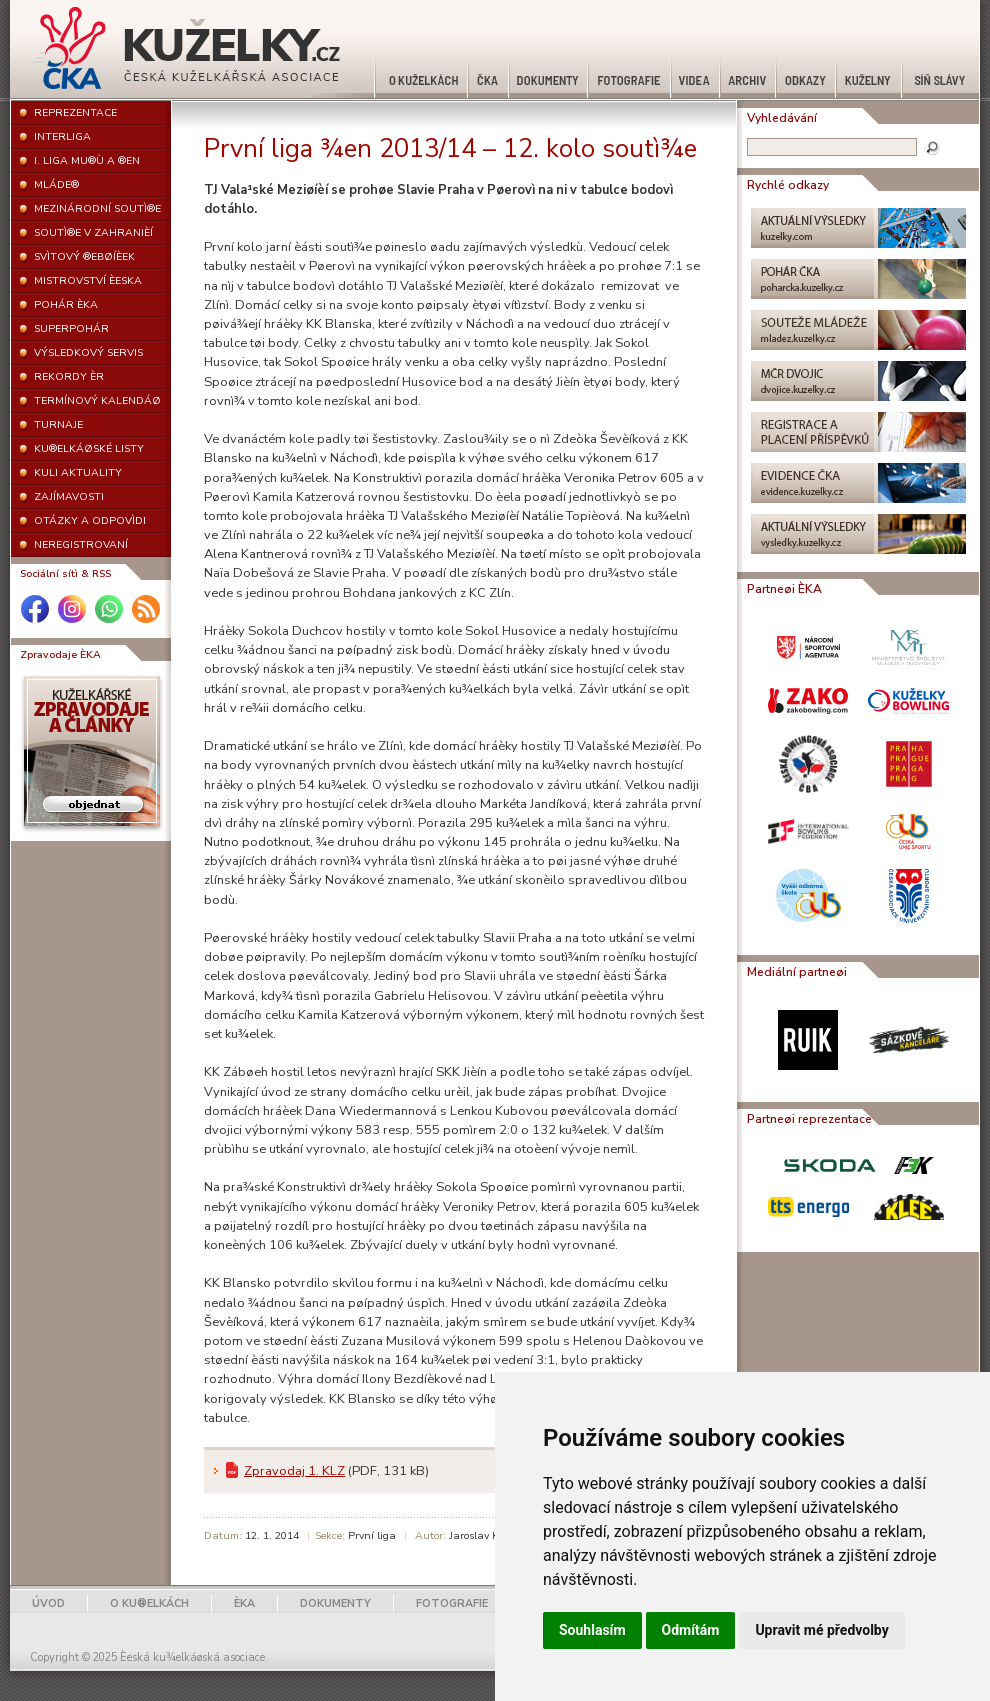  What do you see at coordinates (149, 1603) in the screenshot?
I see `O KU®ELKÁCH` at bounding box center [149, 1603].